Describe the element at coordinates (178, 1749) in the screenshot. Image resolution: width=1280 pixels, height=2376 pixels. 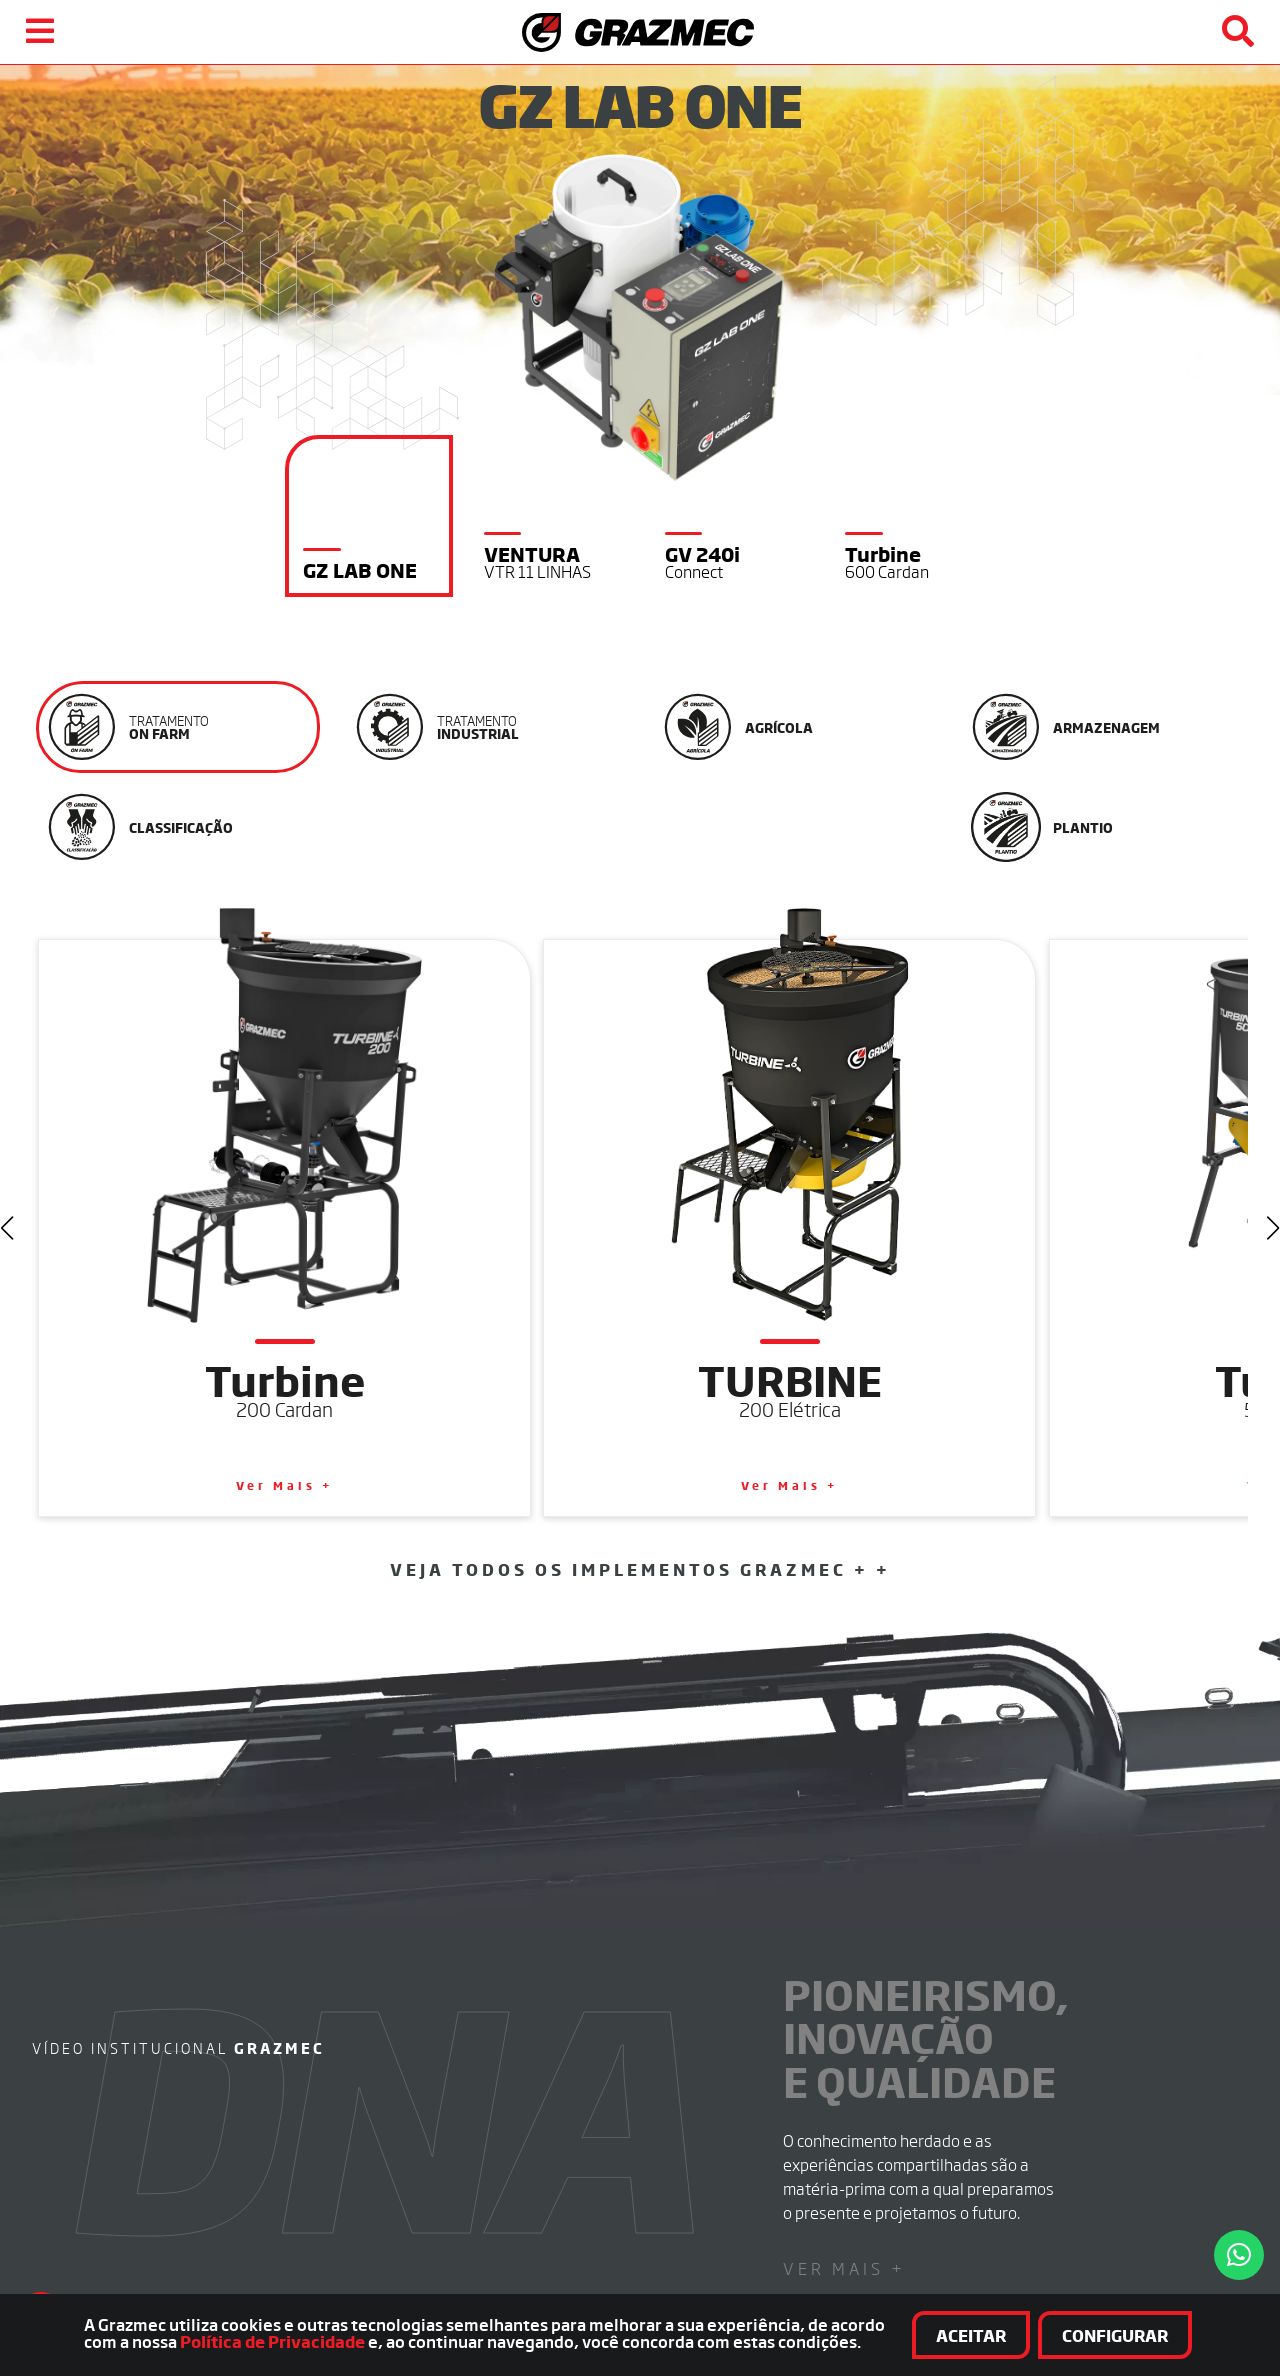
I see `Vídeo institucional` at that location.